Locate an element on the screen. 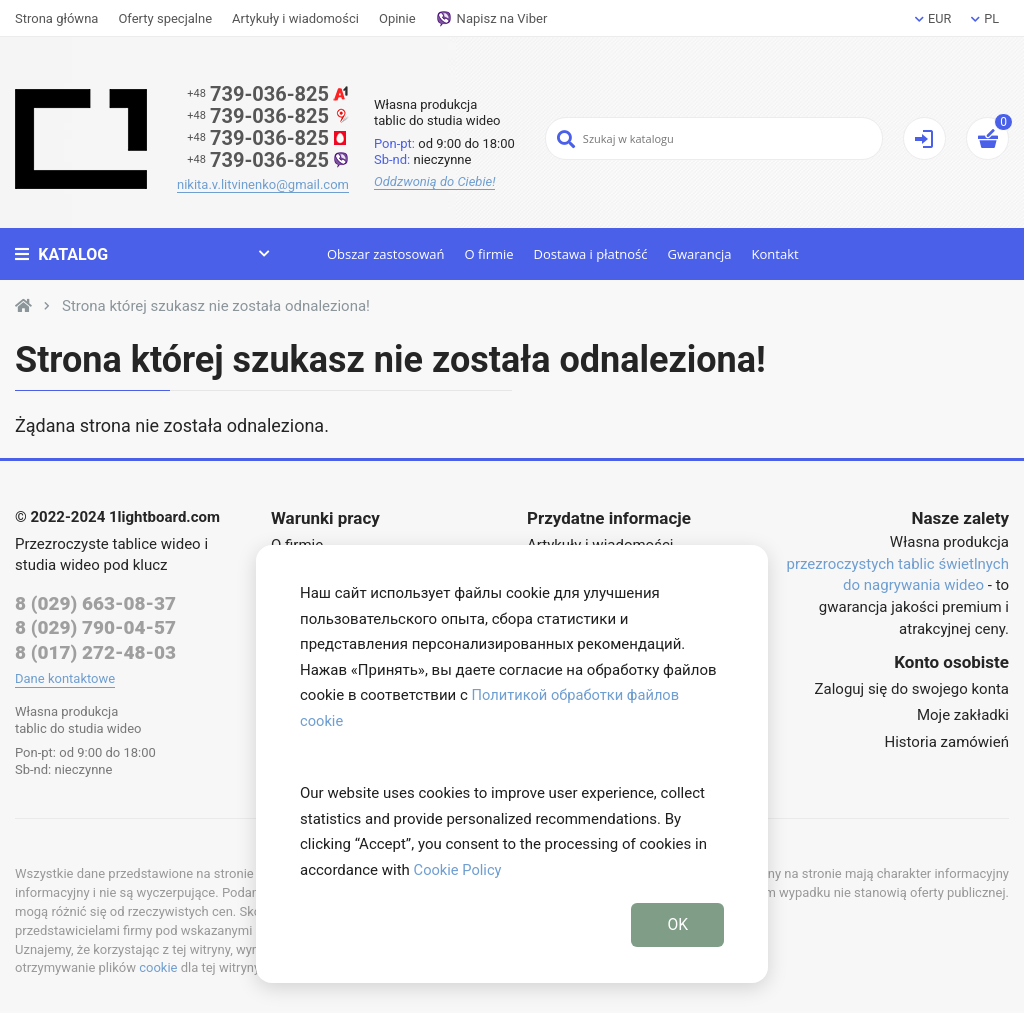  Napisz na Viber is located at coordinates (492, 19).